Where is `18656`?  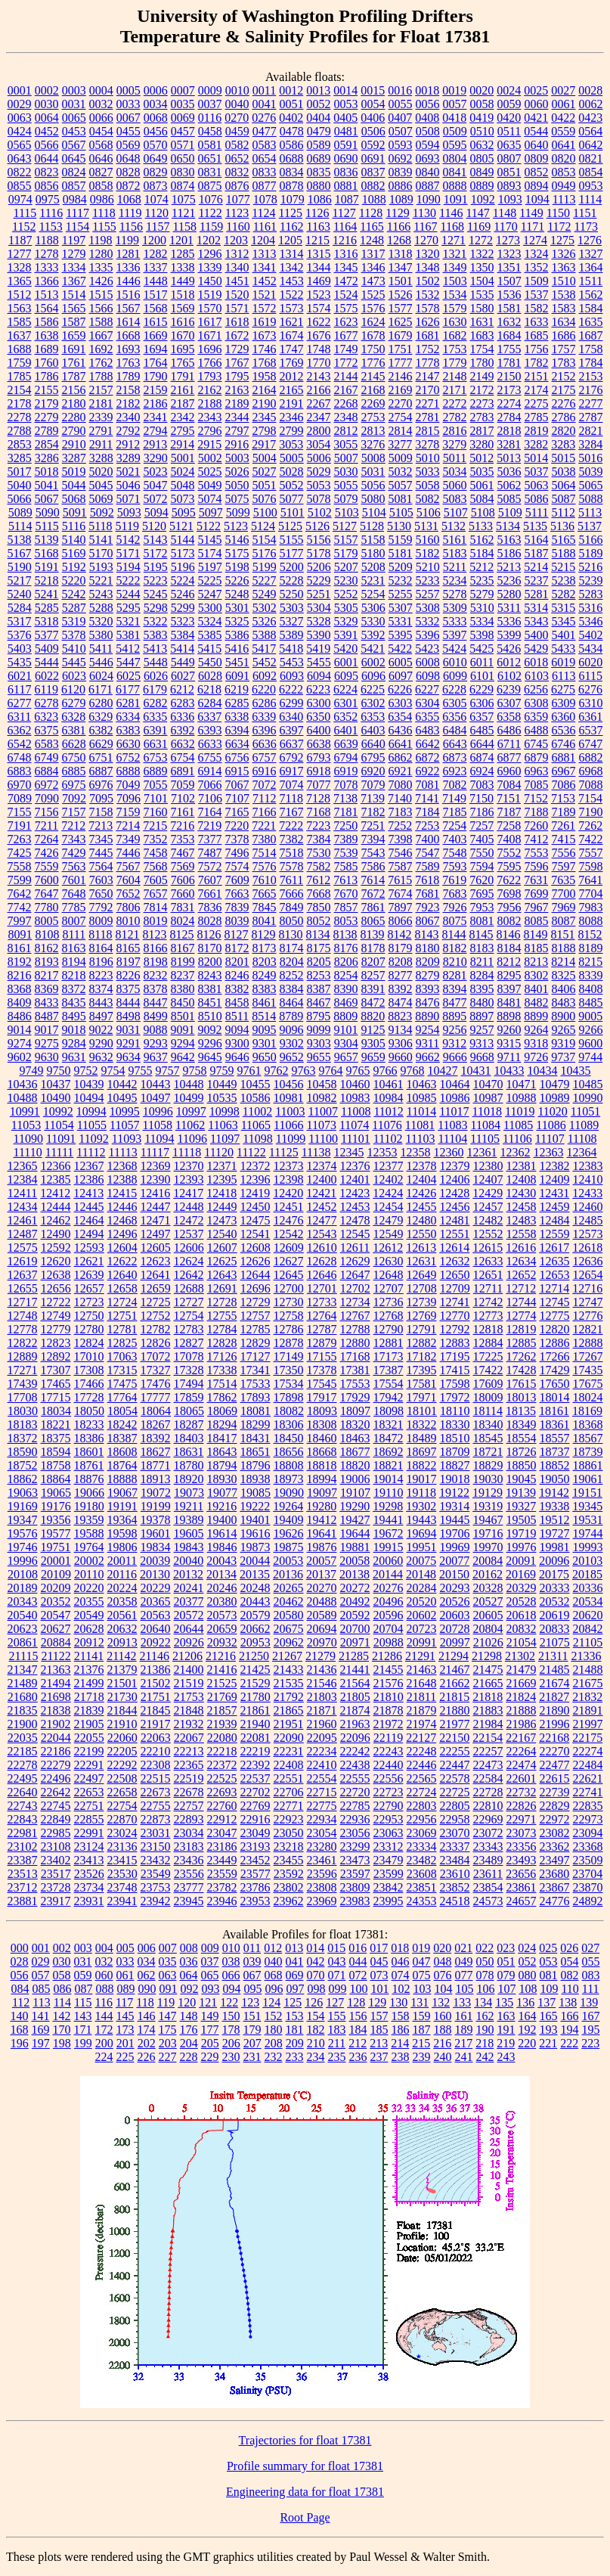 18656 is located at coordinates (289, 1451).